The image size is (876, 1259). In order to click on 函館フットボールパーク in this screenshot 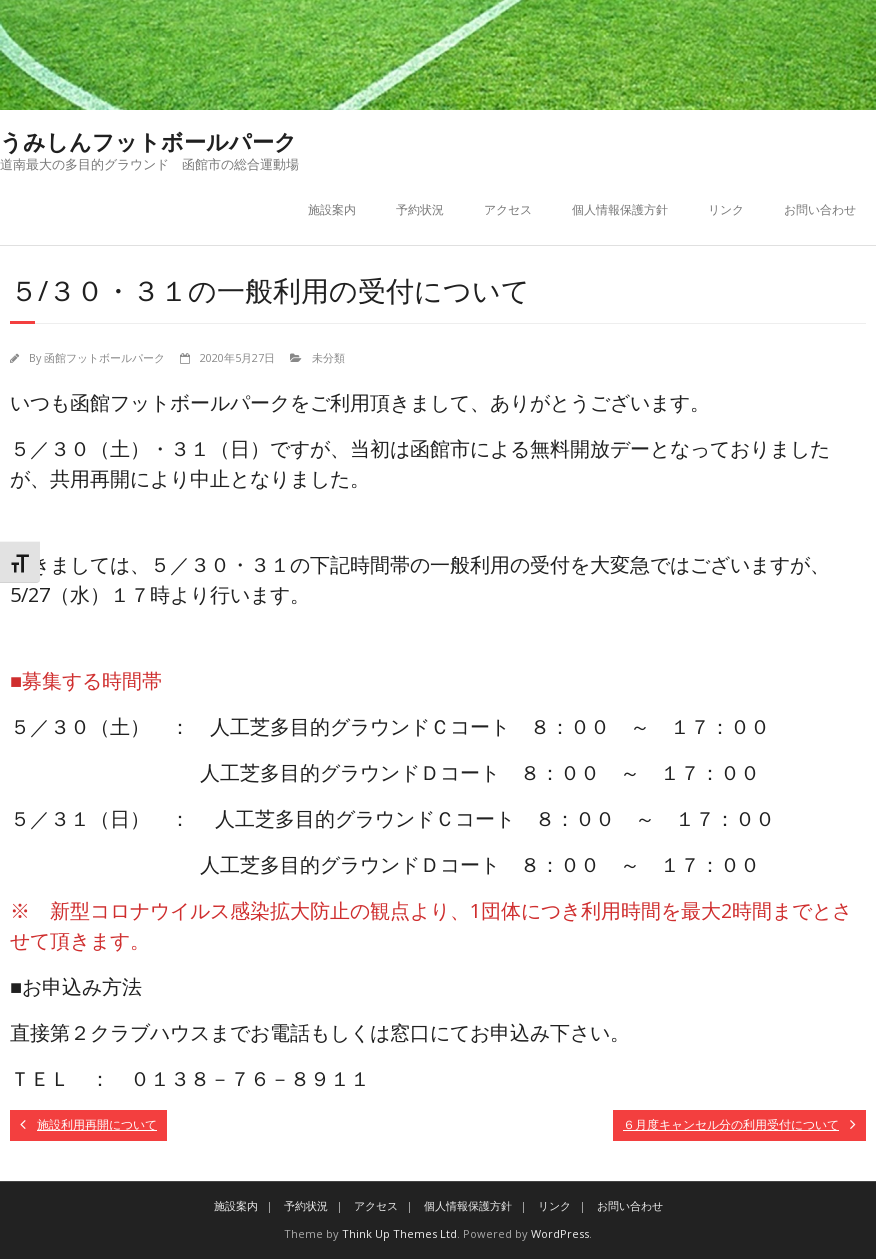, I will do `click(104, 357)`.